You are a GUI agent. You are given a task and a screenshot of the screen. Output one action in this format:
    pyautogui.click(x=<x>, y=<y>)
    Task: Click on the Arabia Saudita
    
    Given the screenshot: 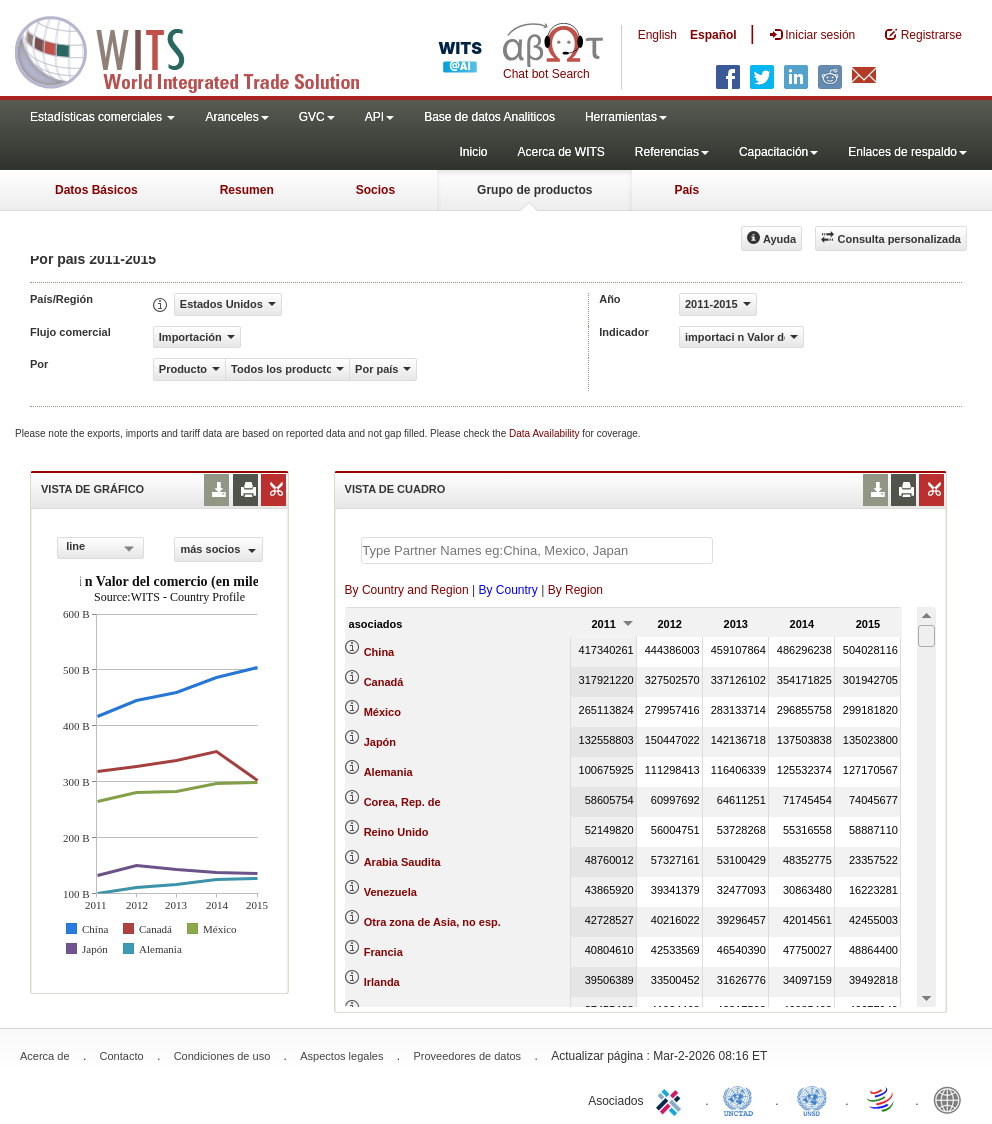 What is the action you would take?
    pyautogui.click(x=402, y=862)
    